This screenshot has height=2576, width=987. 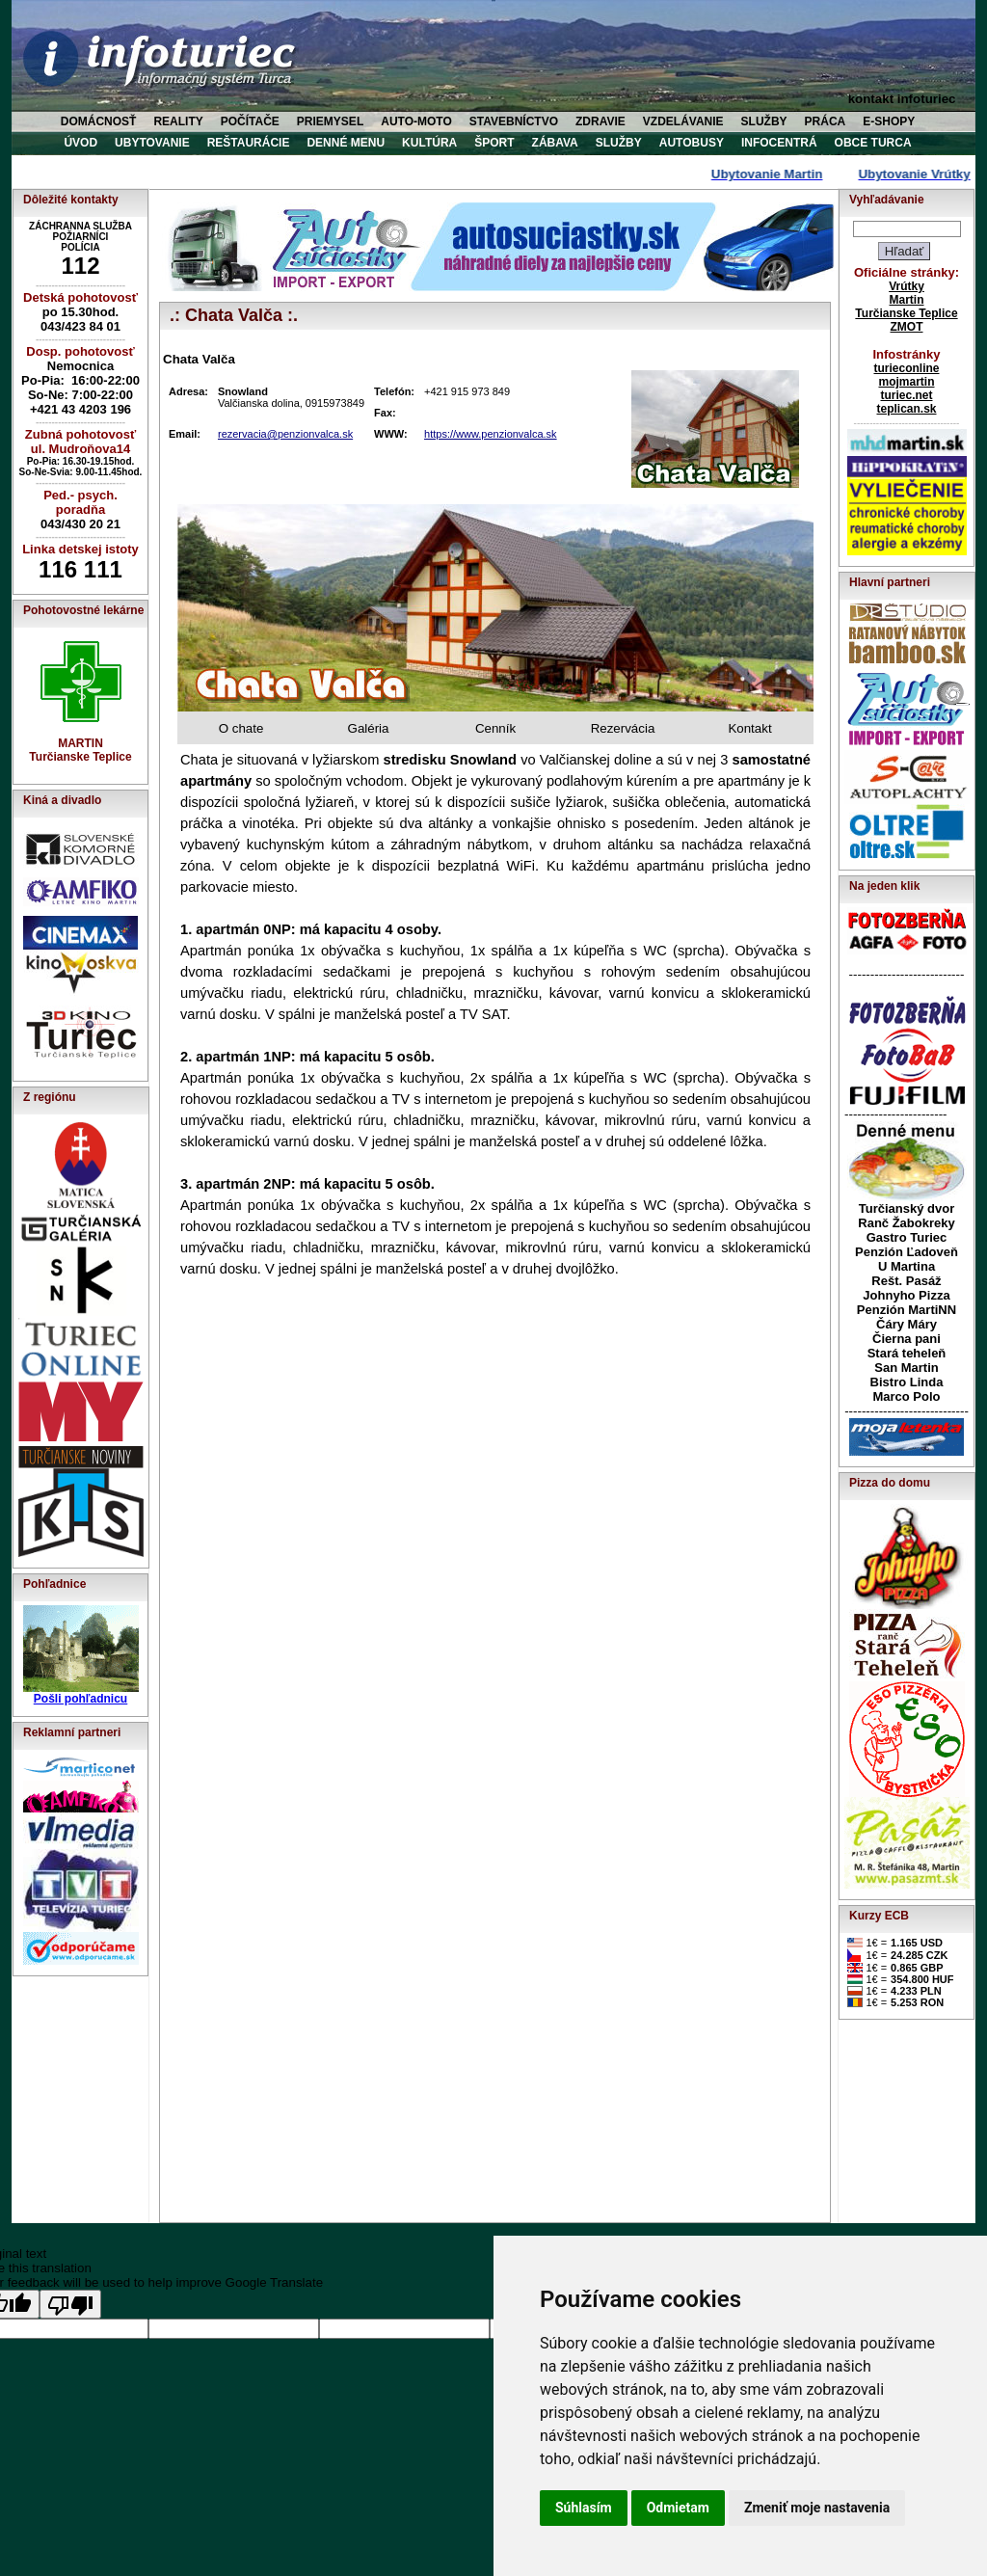 What do you see at coordinates (490, 434) in the screenshot?
I see `https://www.penzionvalca.sk` at bounding box center [490, 434].